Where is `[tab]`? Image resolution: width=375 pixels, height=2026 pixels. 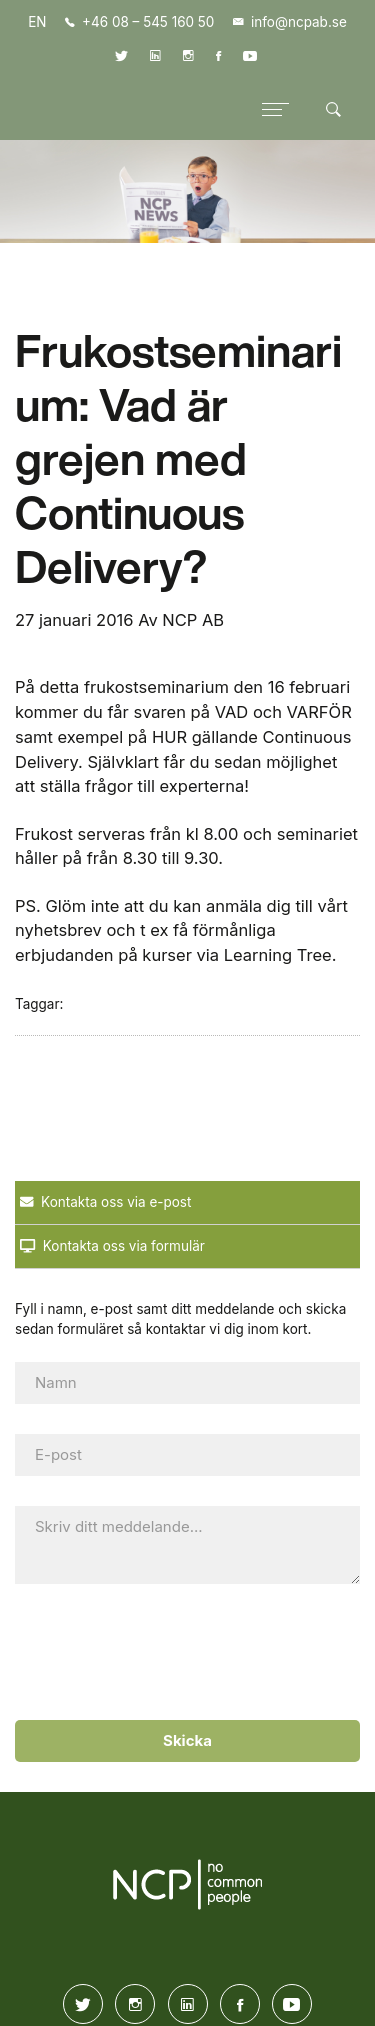
[tab] is located at coordinates (187, 1203).